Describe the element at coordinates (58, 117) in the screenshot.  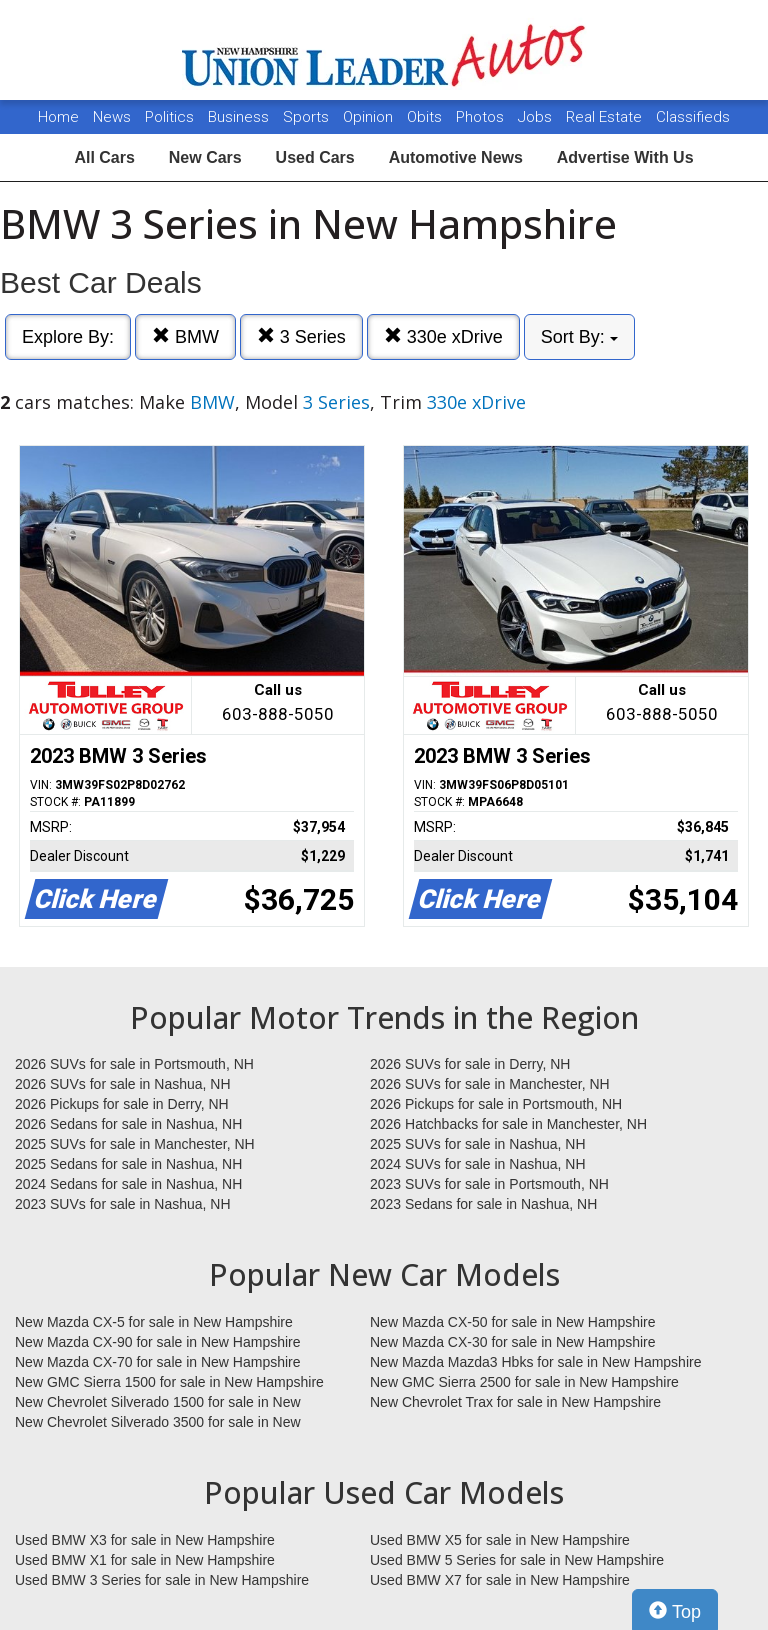
I see `Home` at that location.